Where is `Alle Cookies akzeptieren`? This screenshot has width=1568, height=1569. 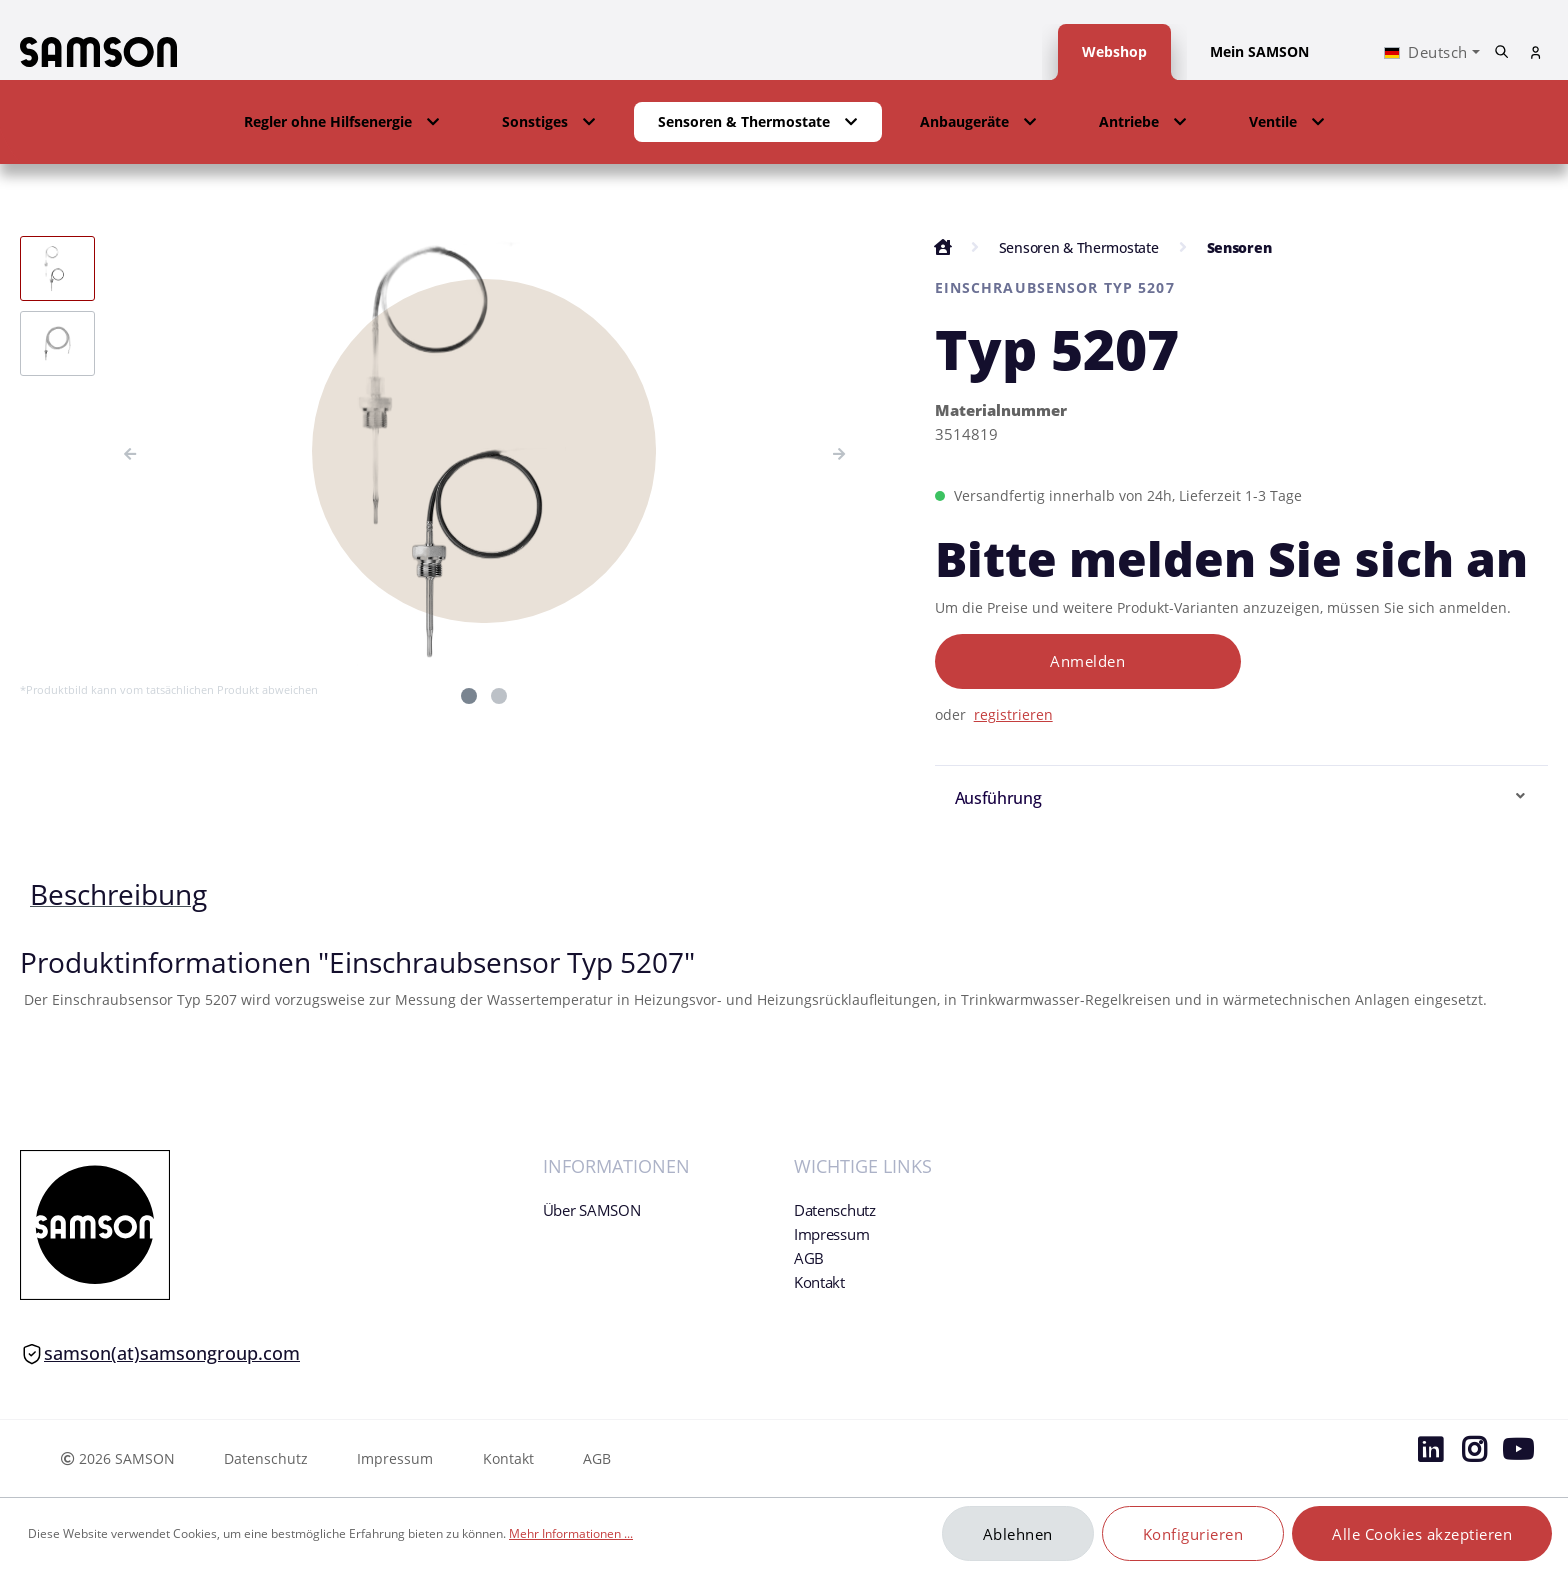
Alle Cookies akzeptieren is located at coordinates (1422, 1534).